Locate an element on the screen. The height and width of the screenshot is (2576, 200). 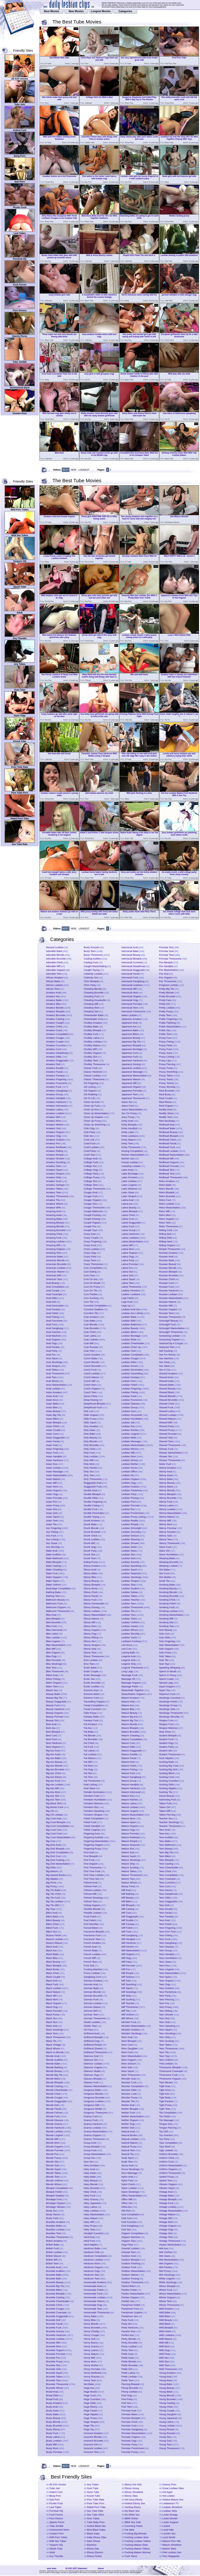
Mature Orgasm is located at coordinates (129, 1826).